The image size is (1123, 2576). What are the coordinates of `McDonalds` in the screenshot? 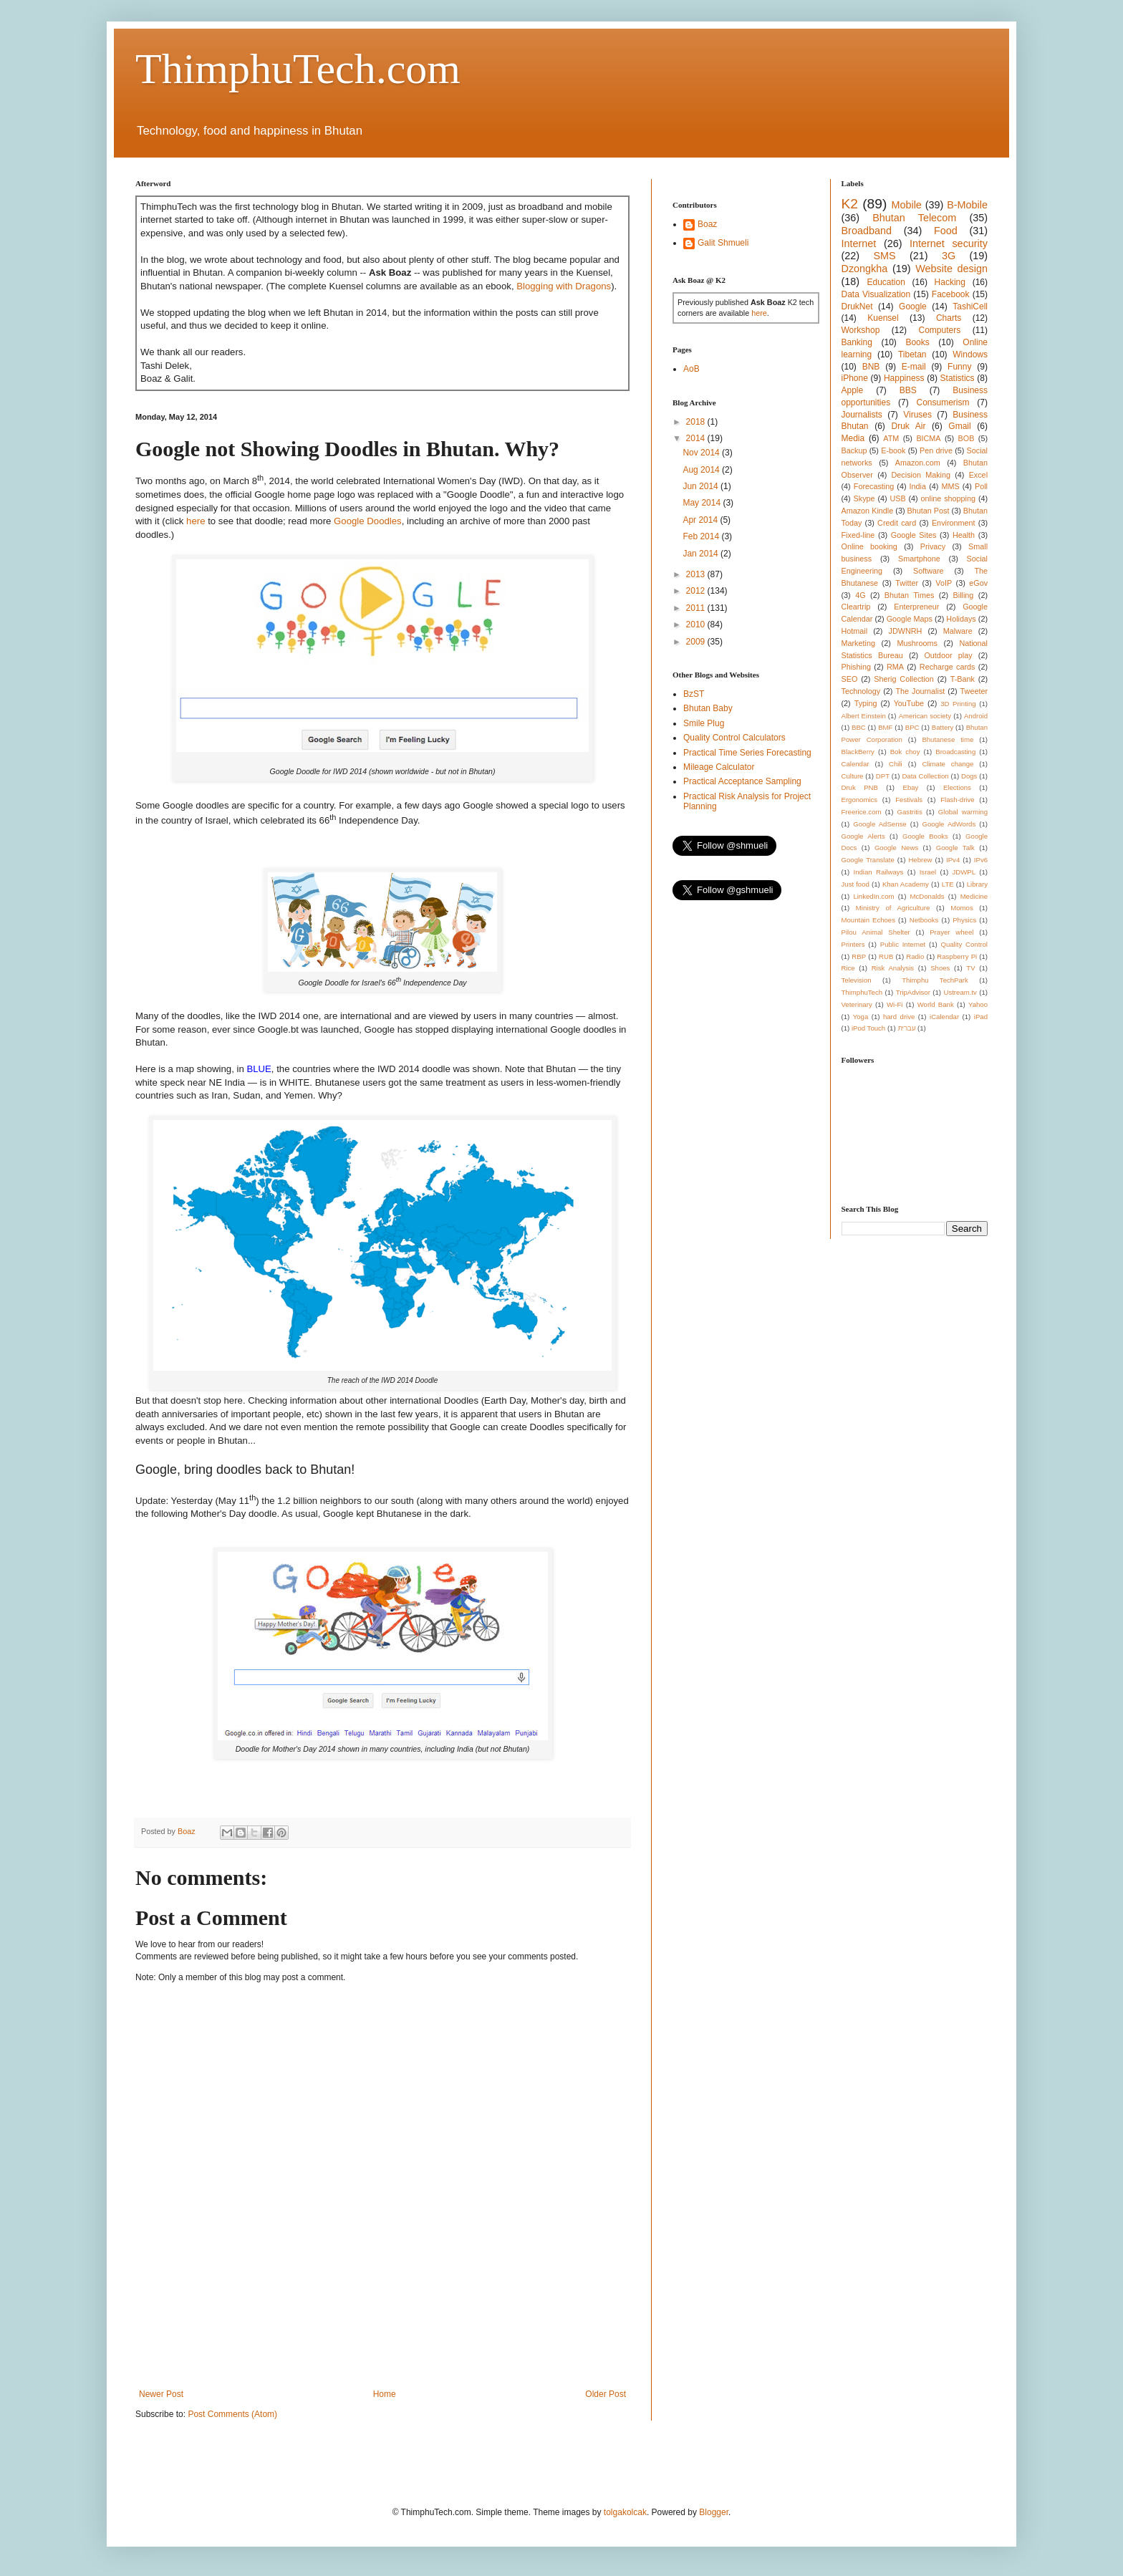 It's located at (927, 896).